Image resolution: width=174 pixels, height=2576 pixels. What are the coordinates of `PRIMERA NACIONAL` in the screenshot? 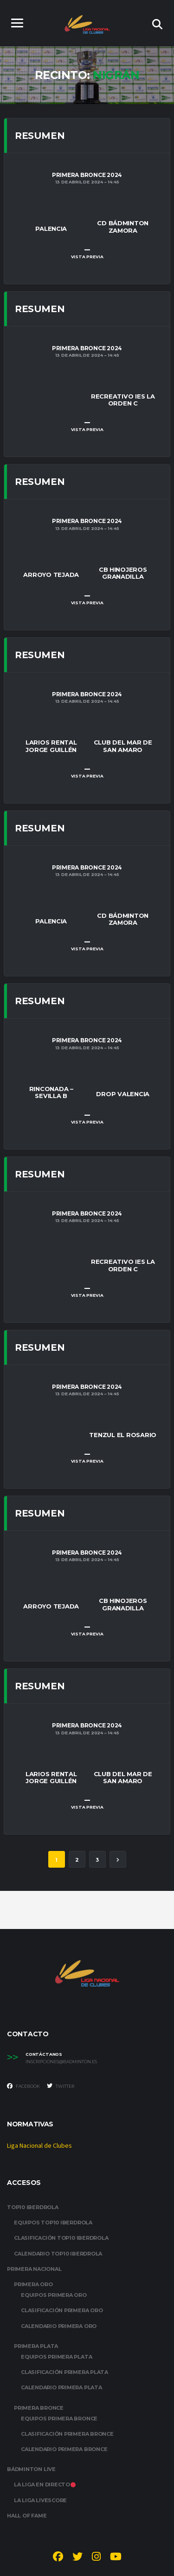 It's located at (34, 2269).